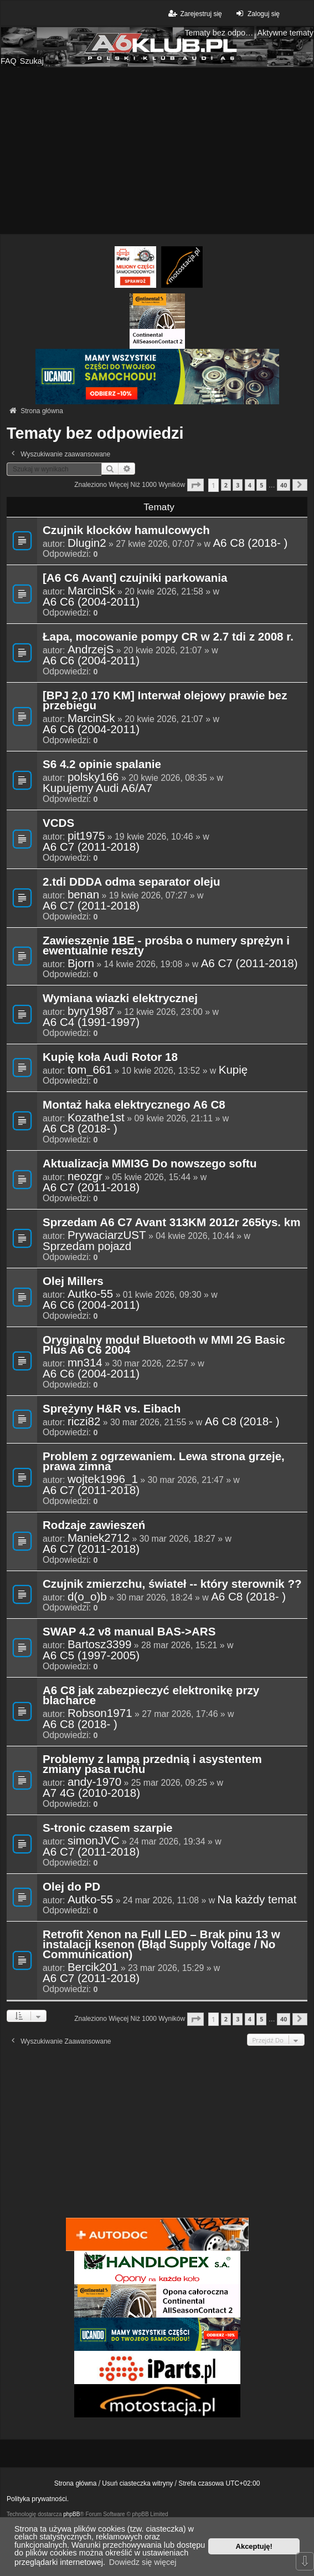 This screenshot has height=2576, width=314. What do you see at coordinates (107, 1828) in the screenshot?
I see `S-tronic czasem szarpie` at bounding box center [107, 1828].